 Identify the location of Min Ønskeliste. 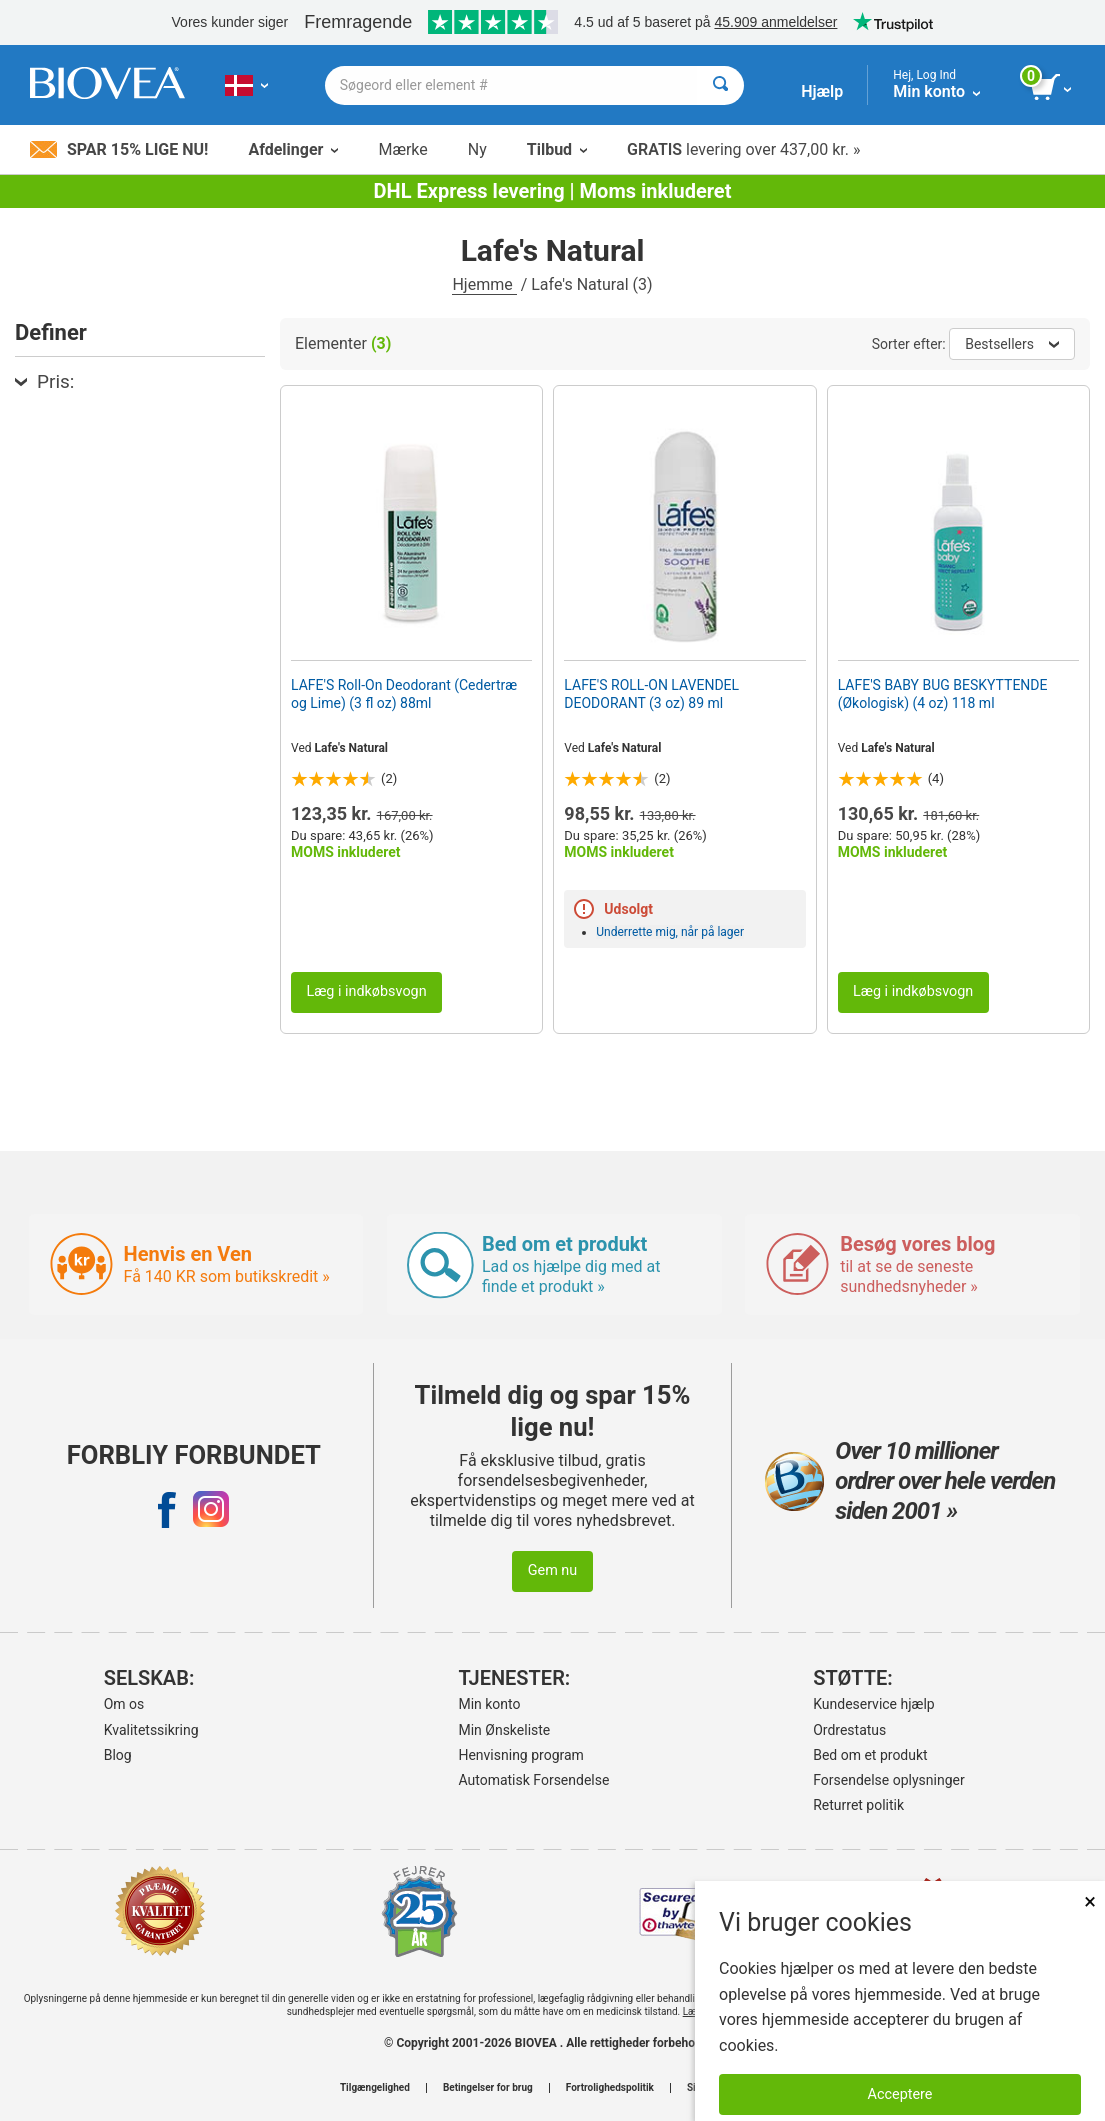
(504, 1730).